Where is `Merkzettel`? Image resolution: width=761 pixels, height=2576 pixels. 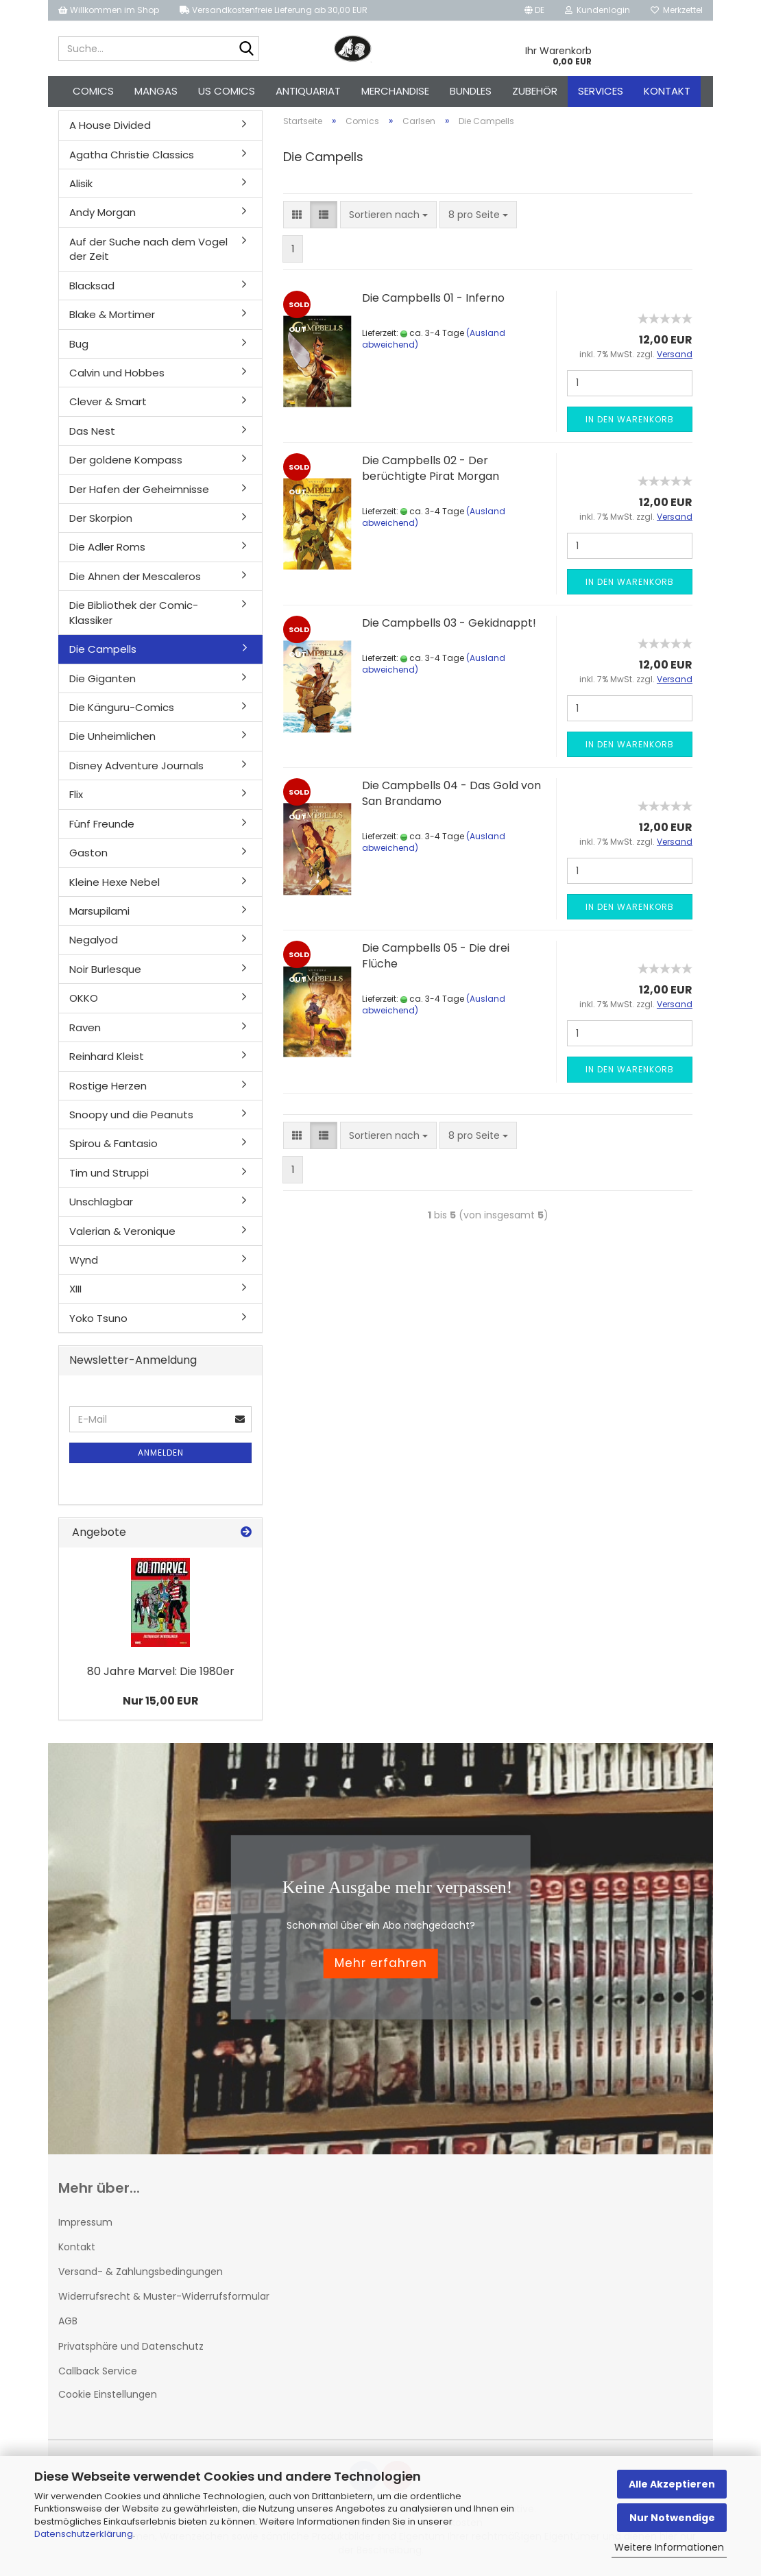
Merkzettel is located at coordinates (677, 10).